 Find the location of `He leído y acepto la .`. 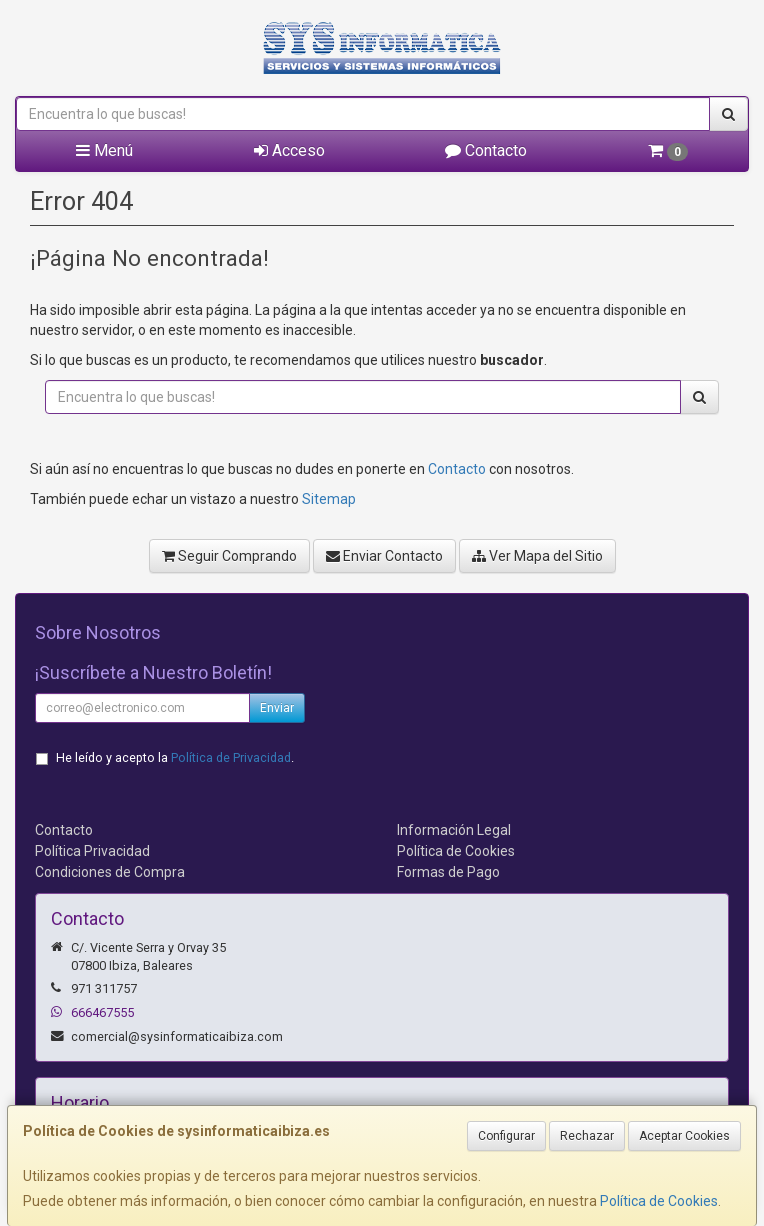

He leído y acepto la . is located at coordinates (175, 757).